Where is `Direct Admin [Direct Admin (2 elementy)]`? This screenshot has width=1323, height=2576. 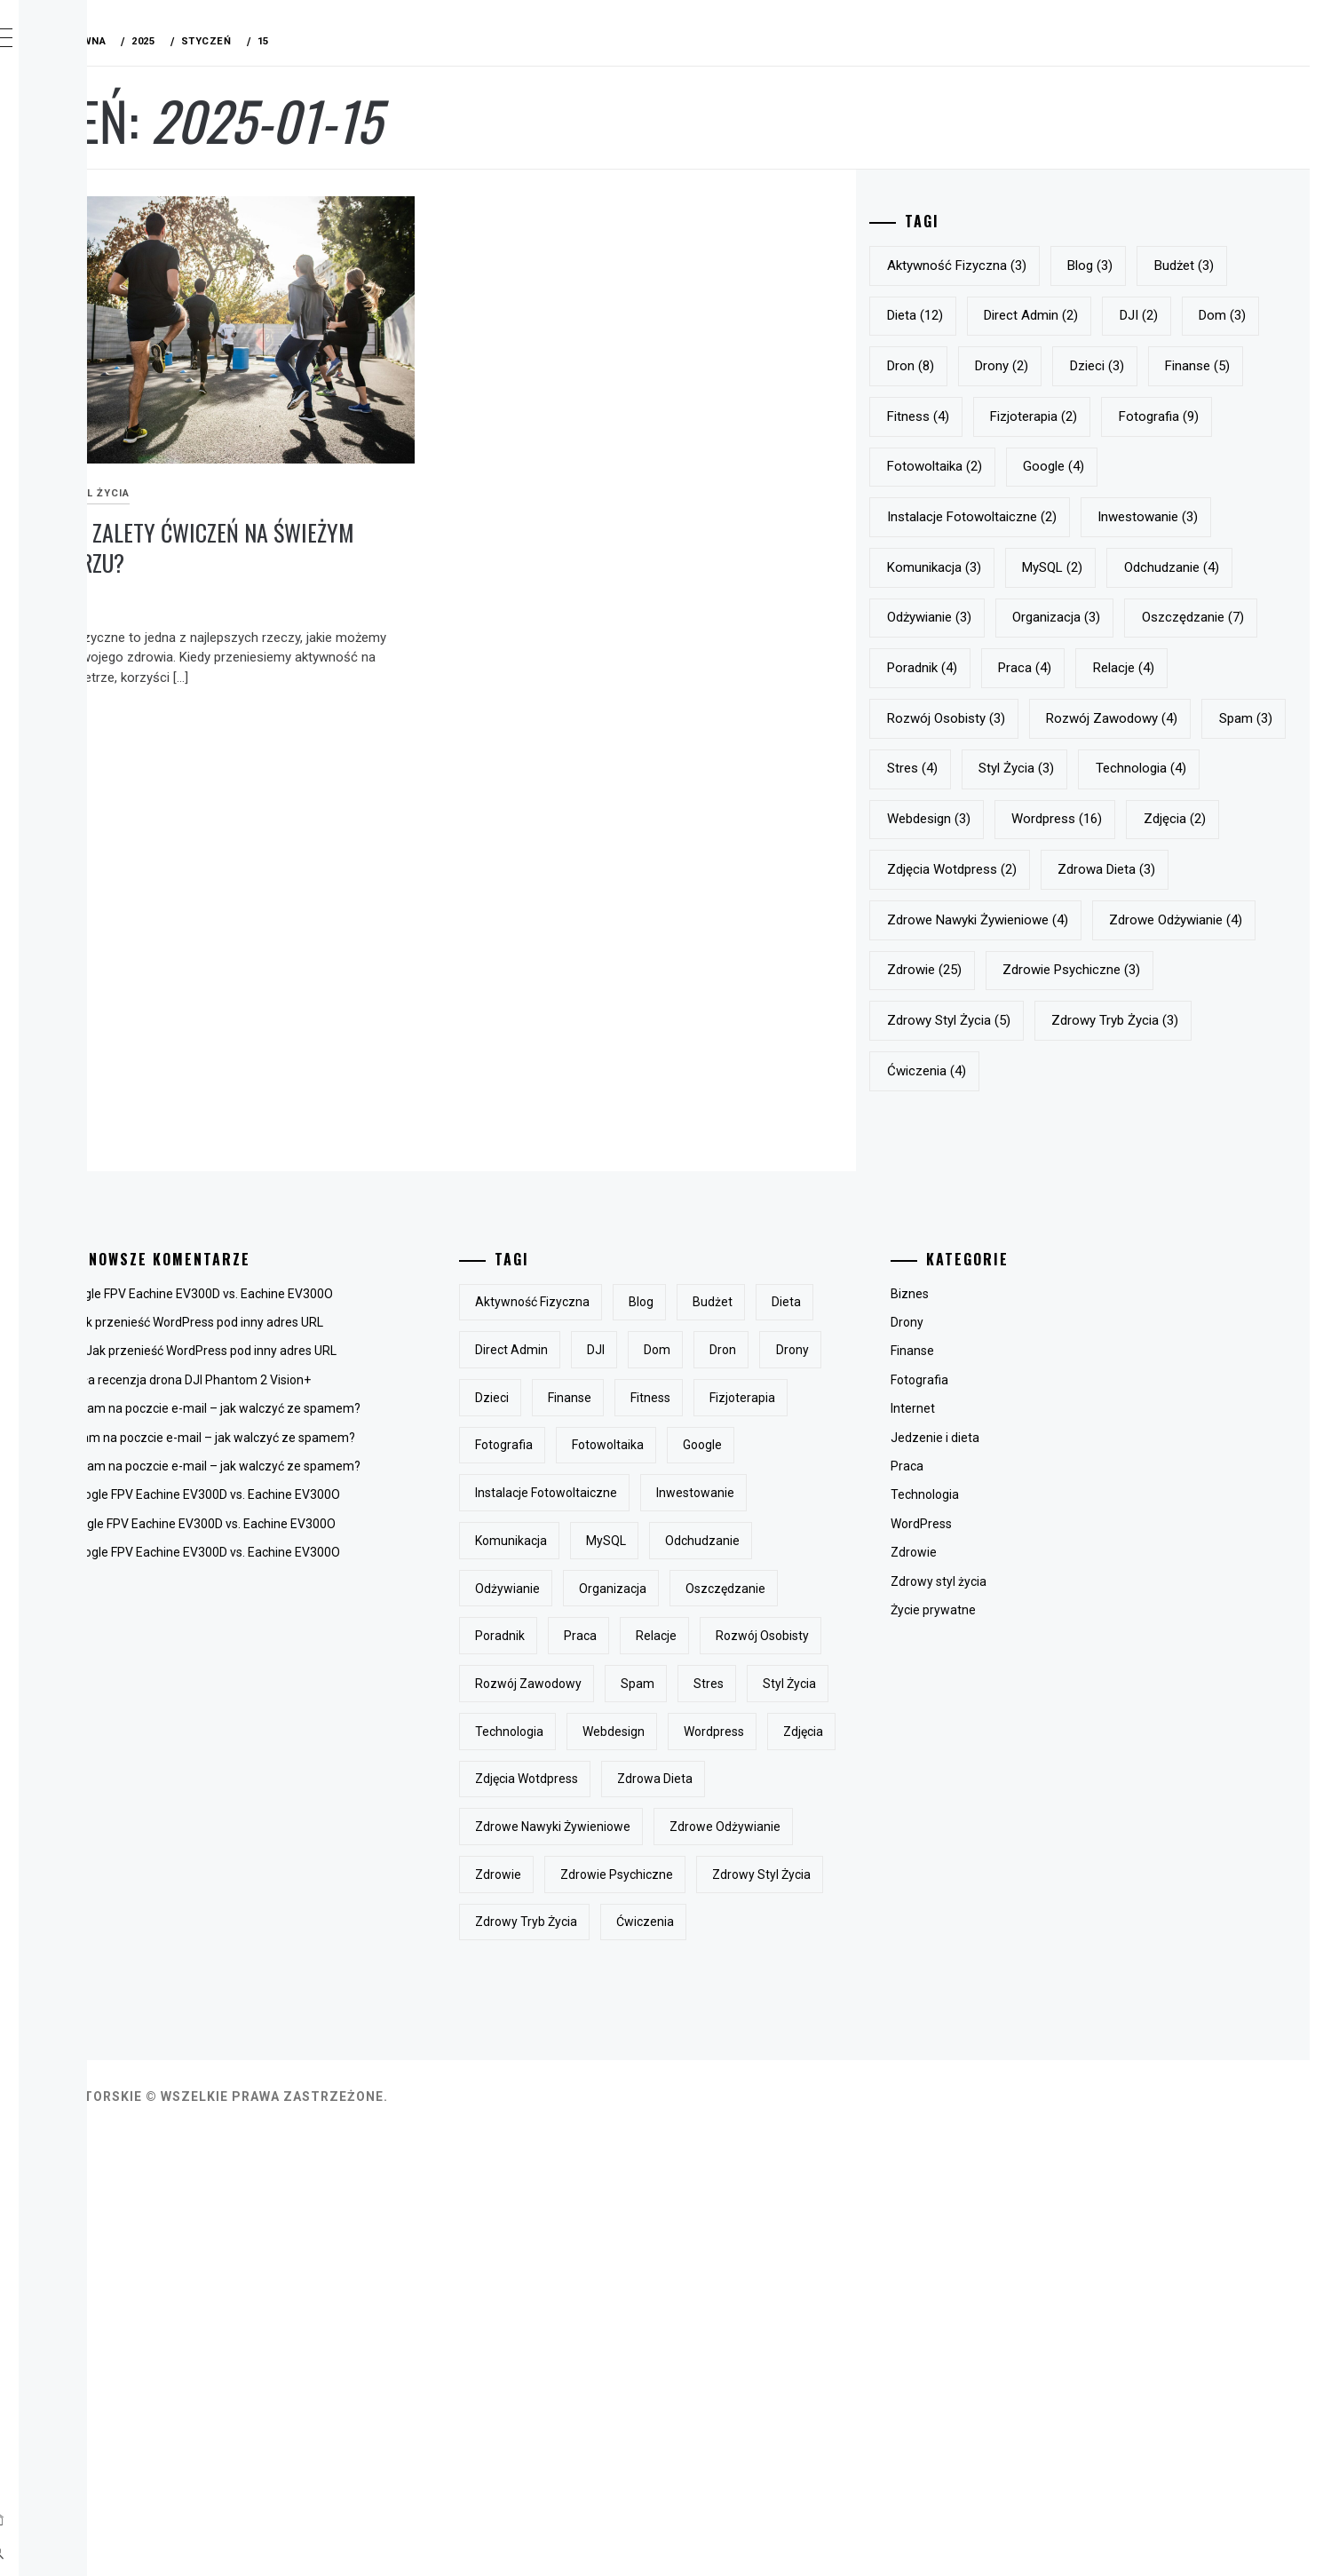 Direct Admin [Direct Admin (2 elementy)] is located at coordinates (1225, 315).